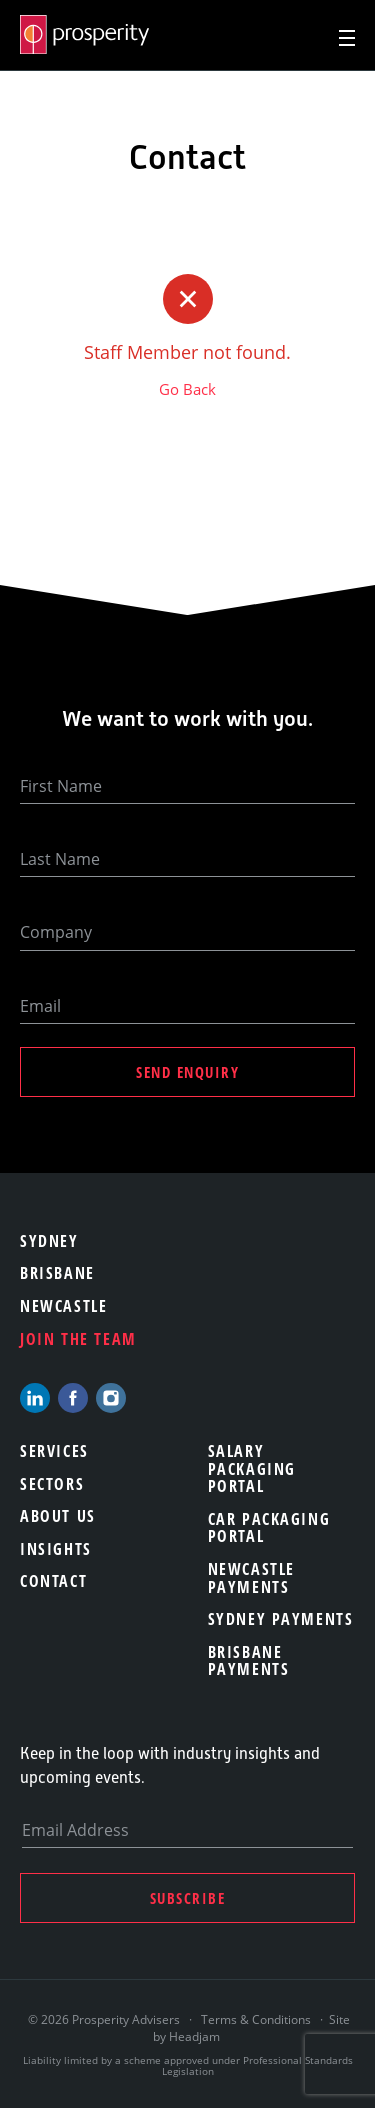 The height and width of the screenshot is (2108, 375). Describe the element at coordinates (188, 1898) in the screenshot. I see `Subscribe` at that location.